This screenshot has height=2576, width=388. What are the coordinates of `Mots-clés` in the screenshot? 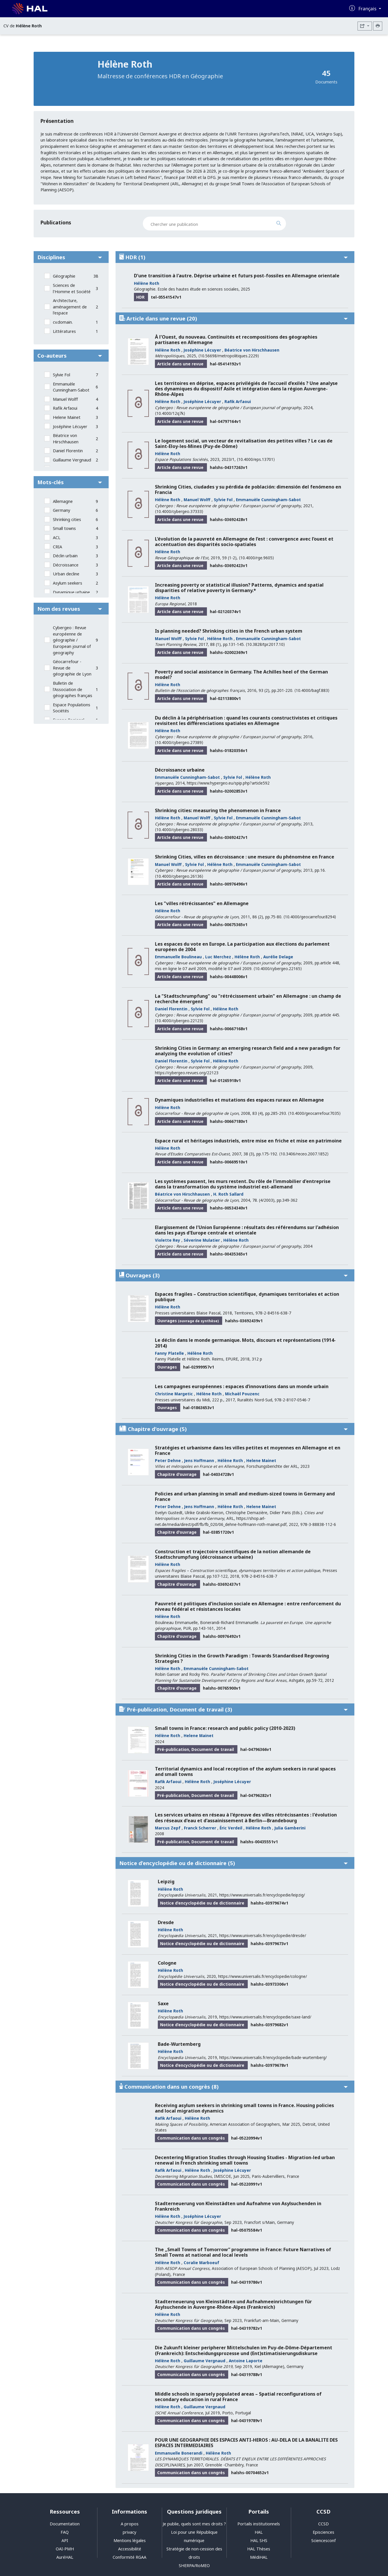 It's located at (69, 482).